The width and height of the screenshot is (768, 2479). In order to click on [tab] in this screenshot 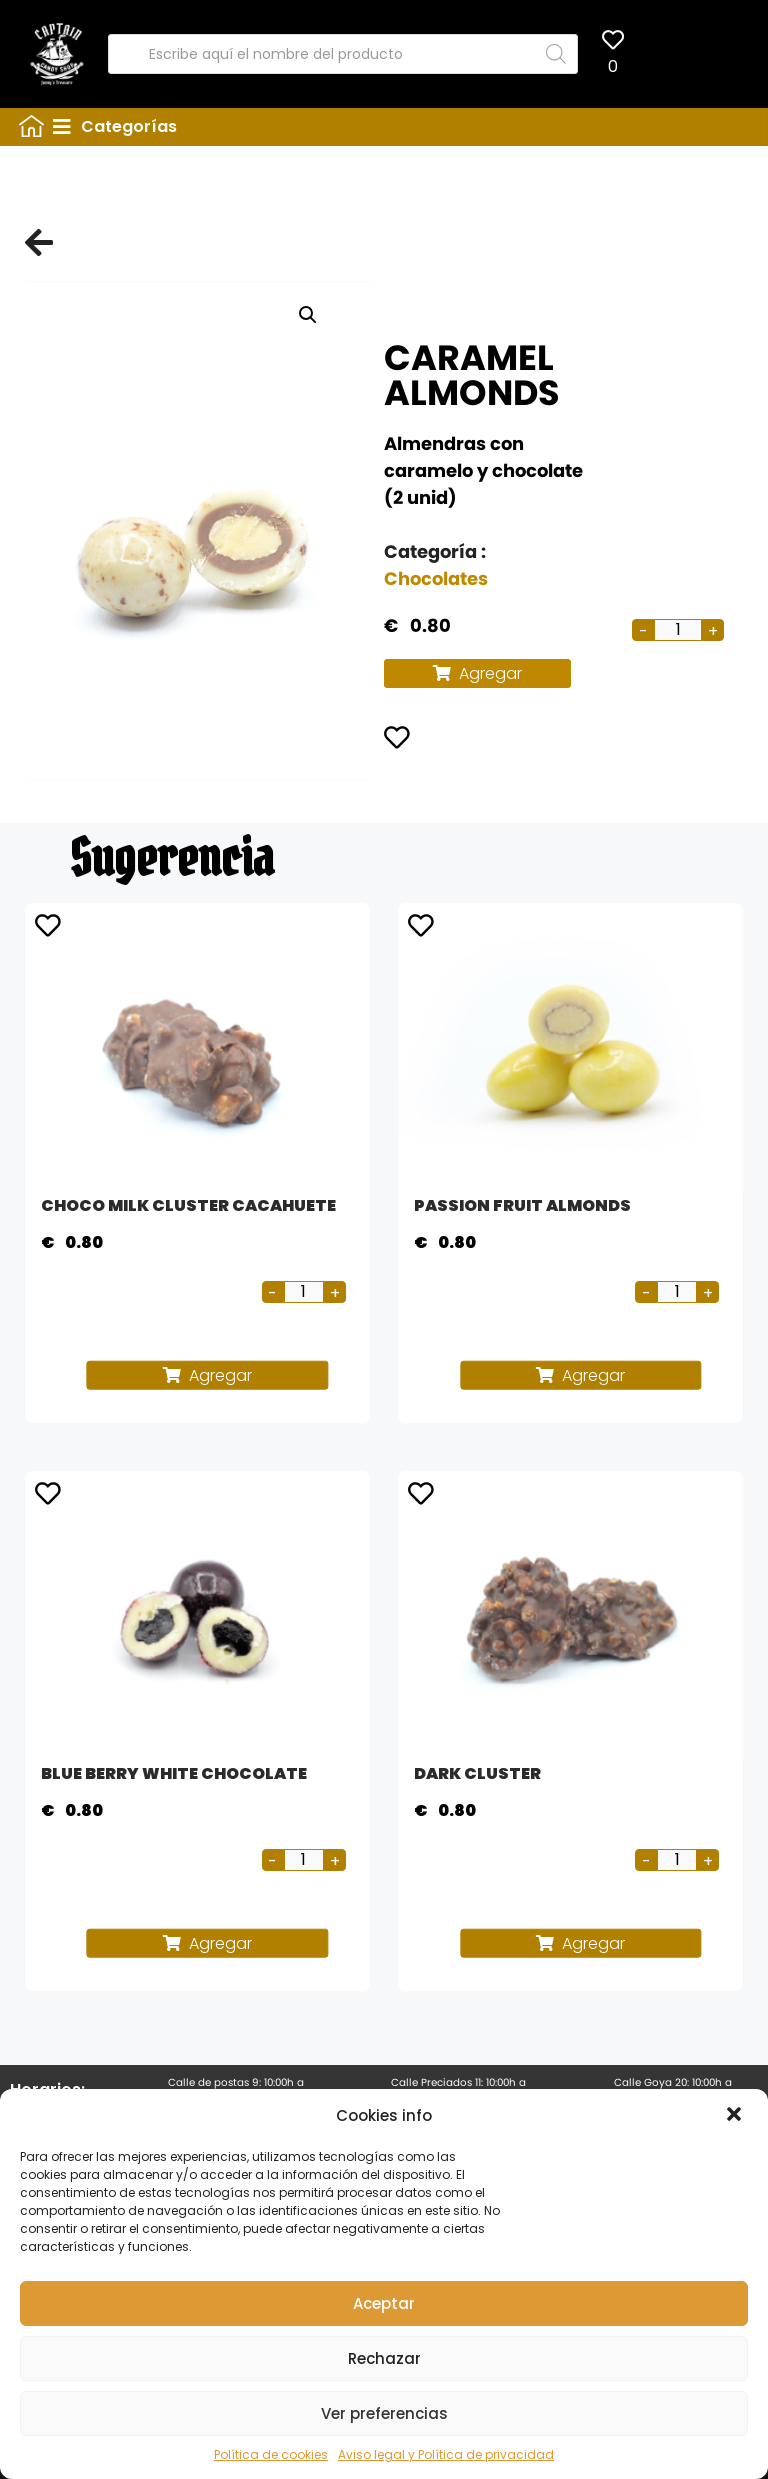, I will do `click(403, 127)`.